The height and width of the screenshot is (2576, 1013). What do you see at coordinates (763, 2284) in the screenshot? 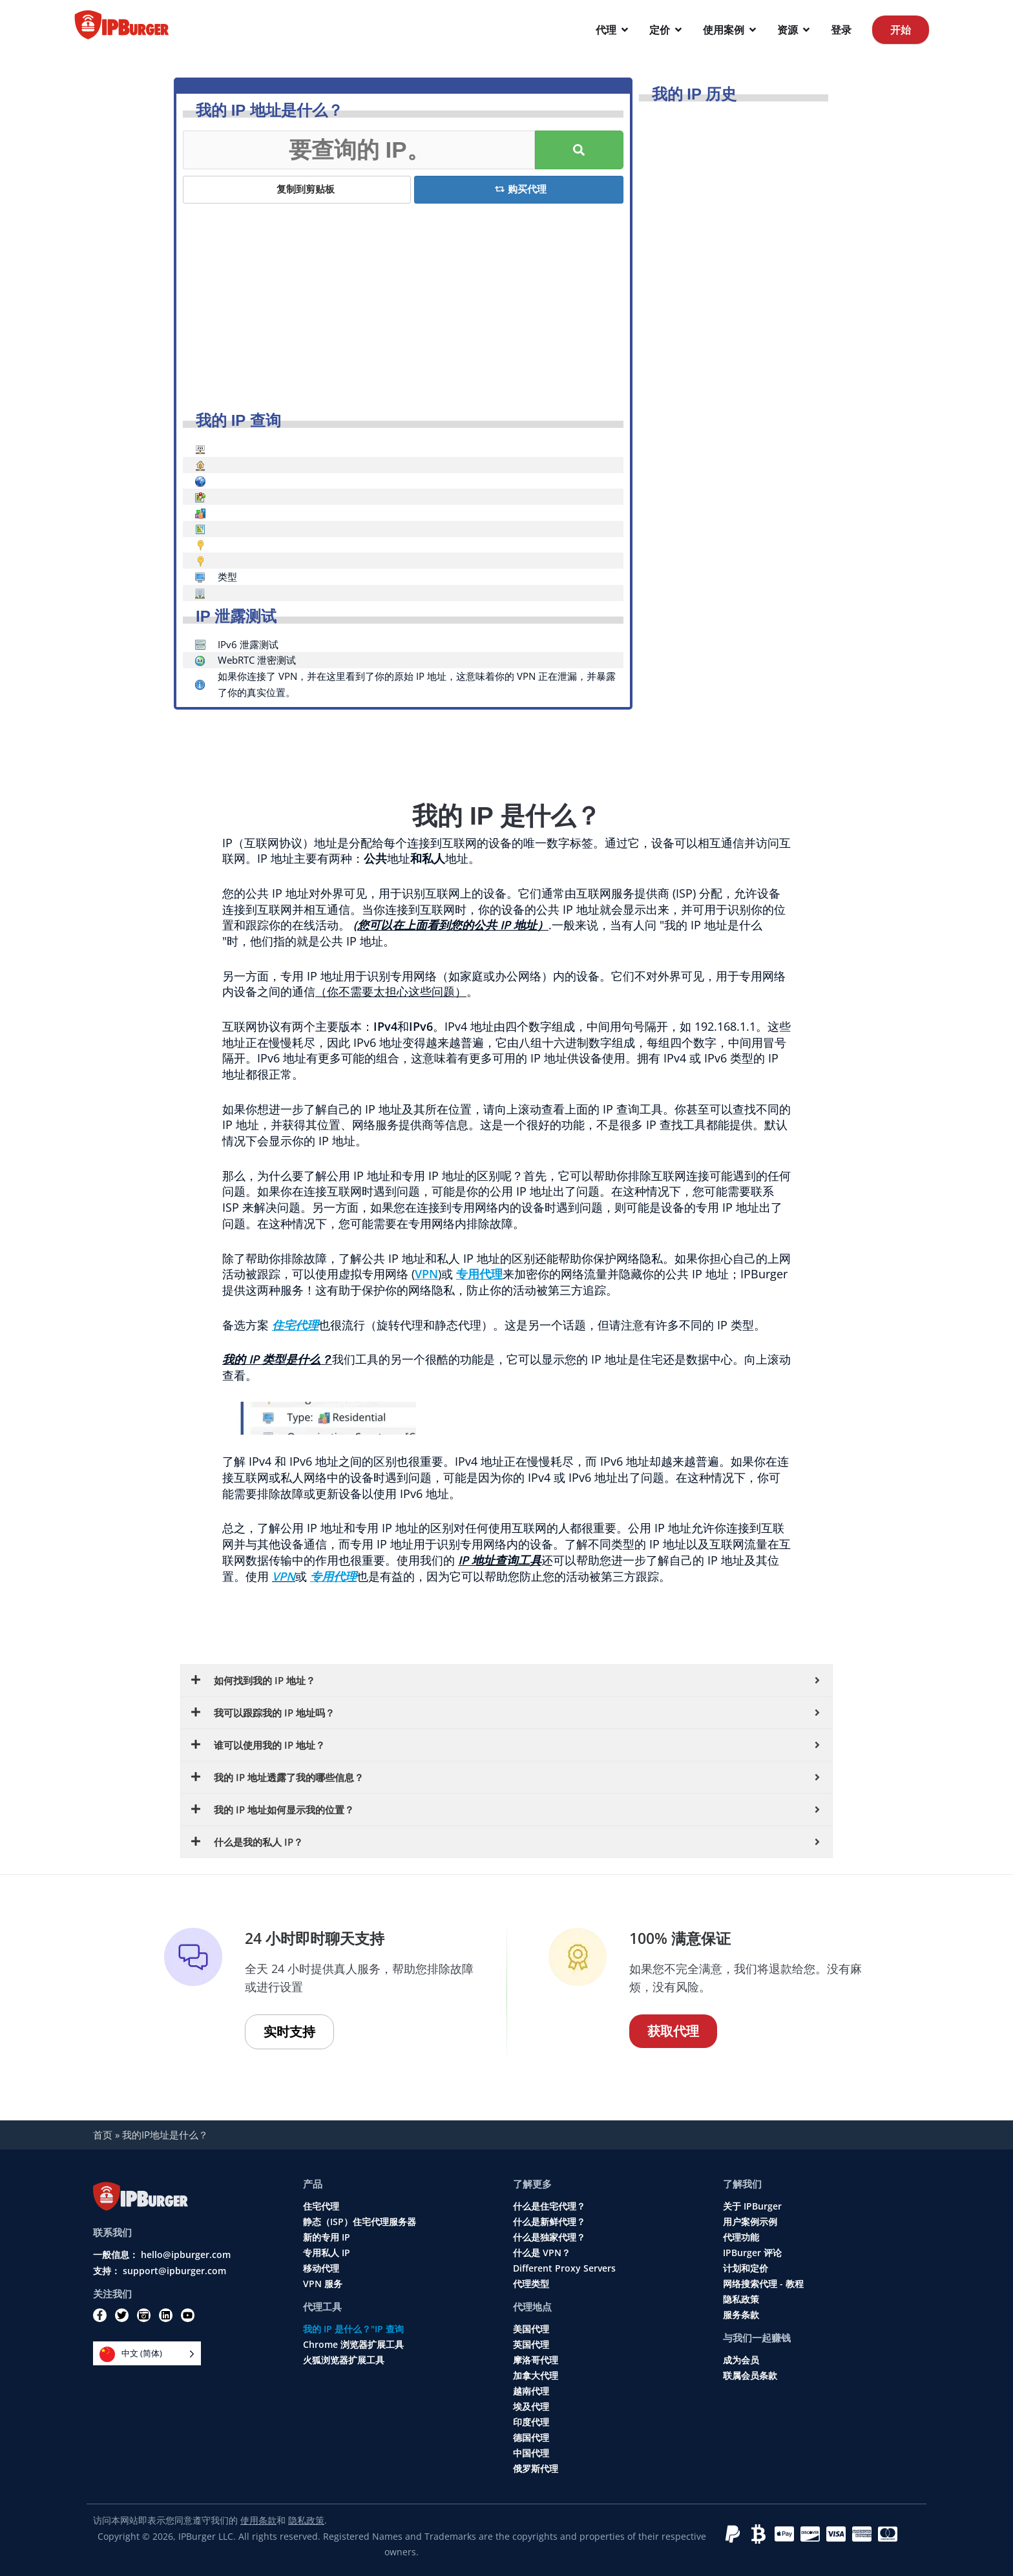
I see `网络搜索代理 - 教程` at bounding box center [763, 2284].